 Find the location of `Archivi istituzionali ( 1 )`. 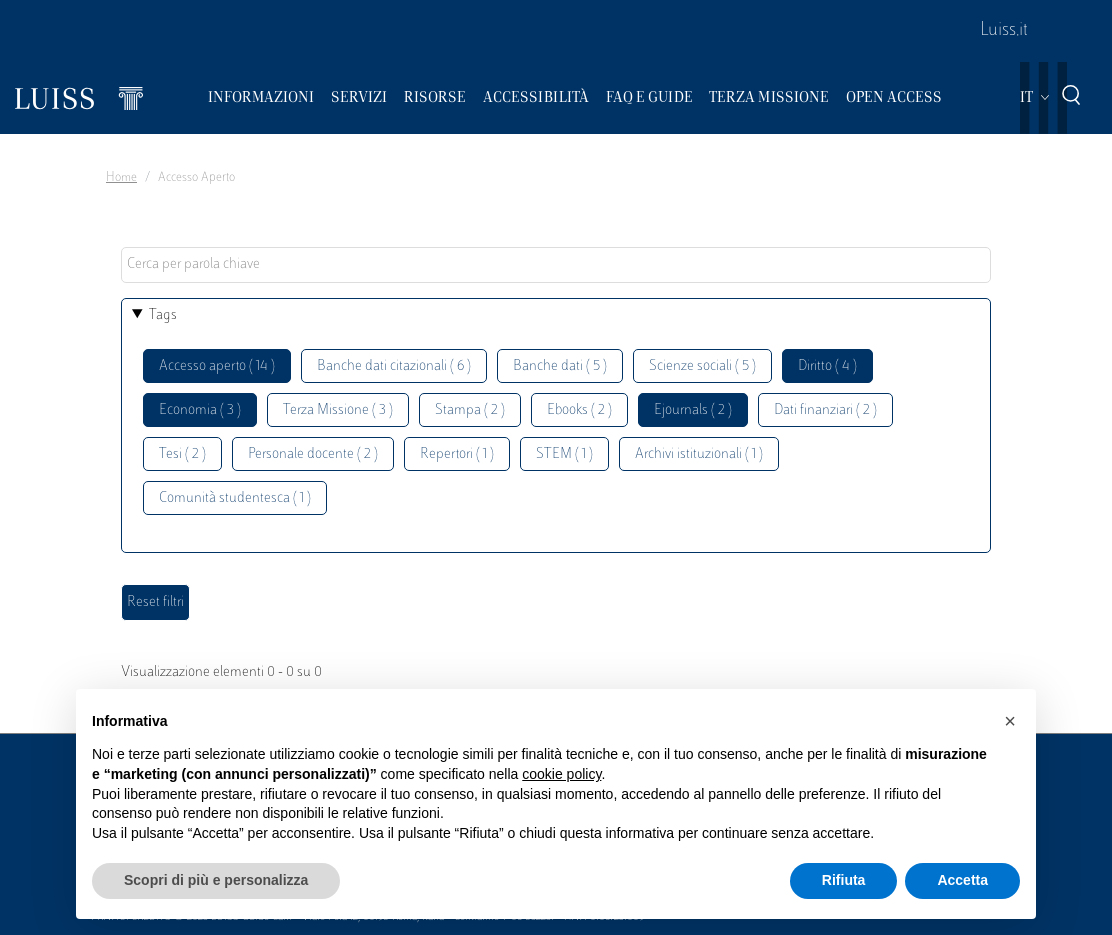

Archivi istituzionali ( 1 ) is located at coordinates (699, 454).